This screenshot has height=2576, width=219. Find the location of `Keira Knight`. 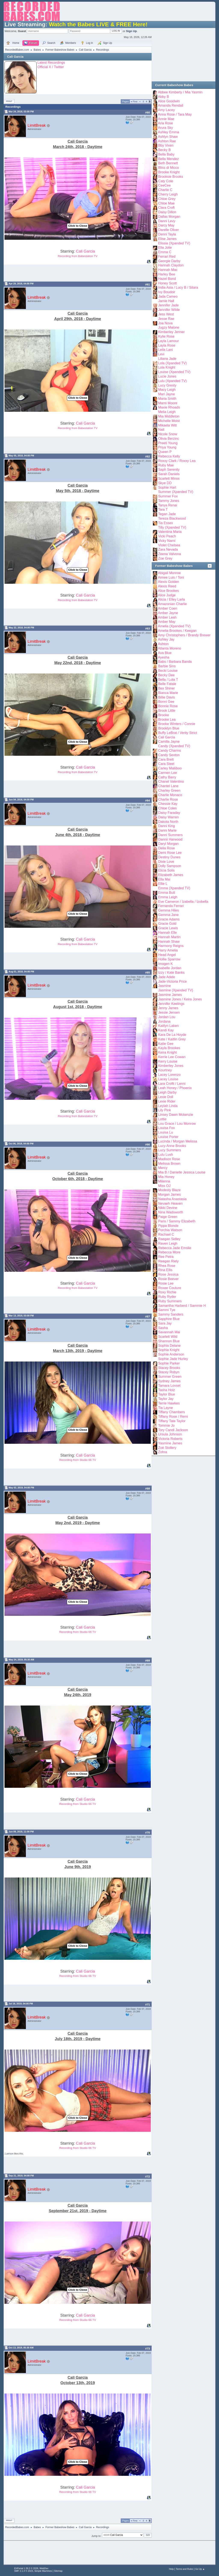

Keira Knight is located at coordinates (167, 1052).